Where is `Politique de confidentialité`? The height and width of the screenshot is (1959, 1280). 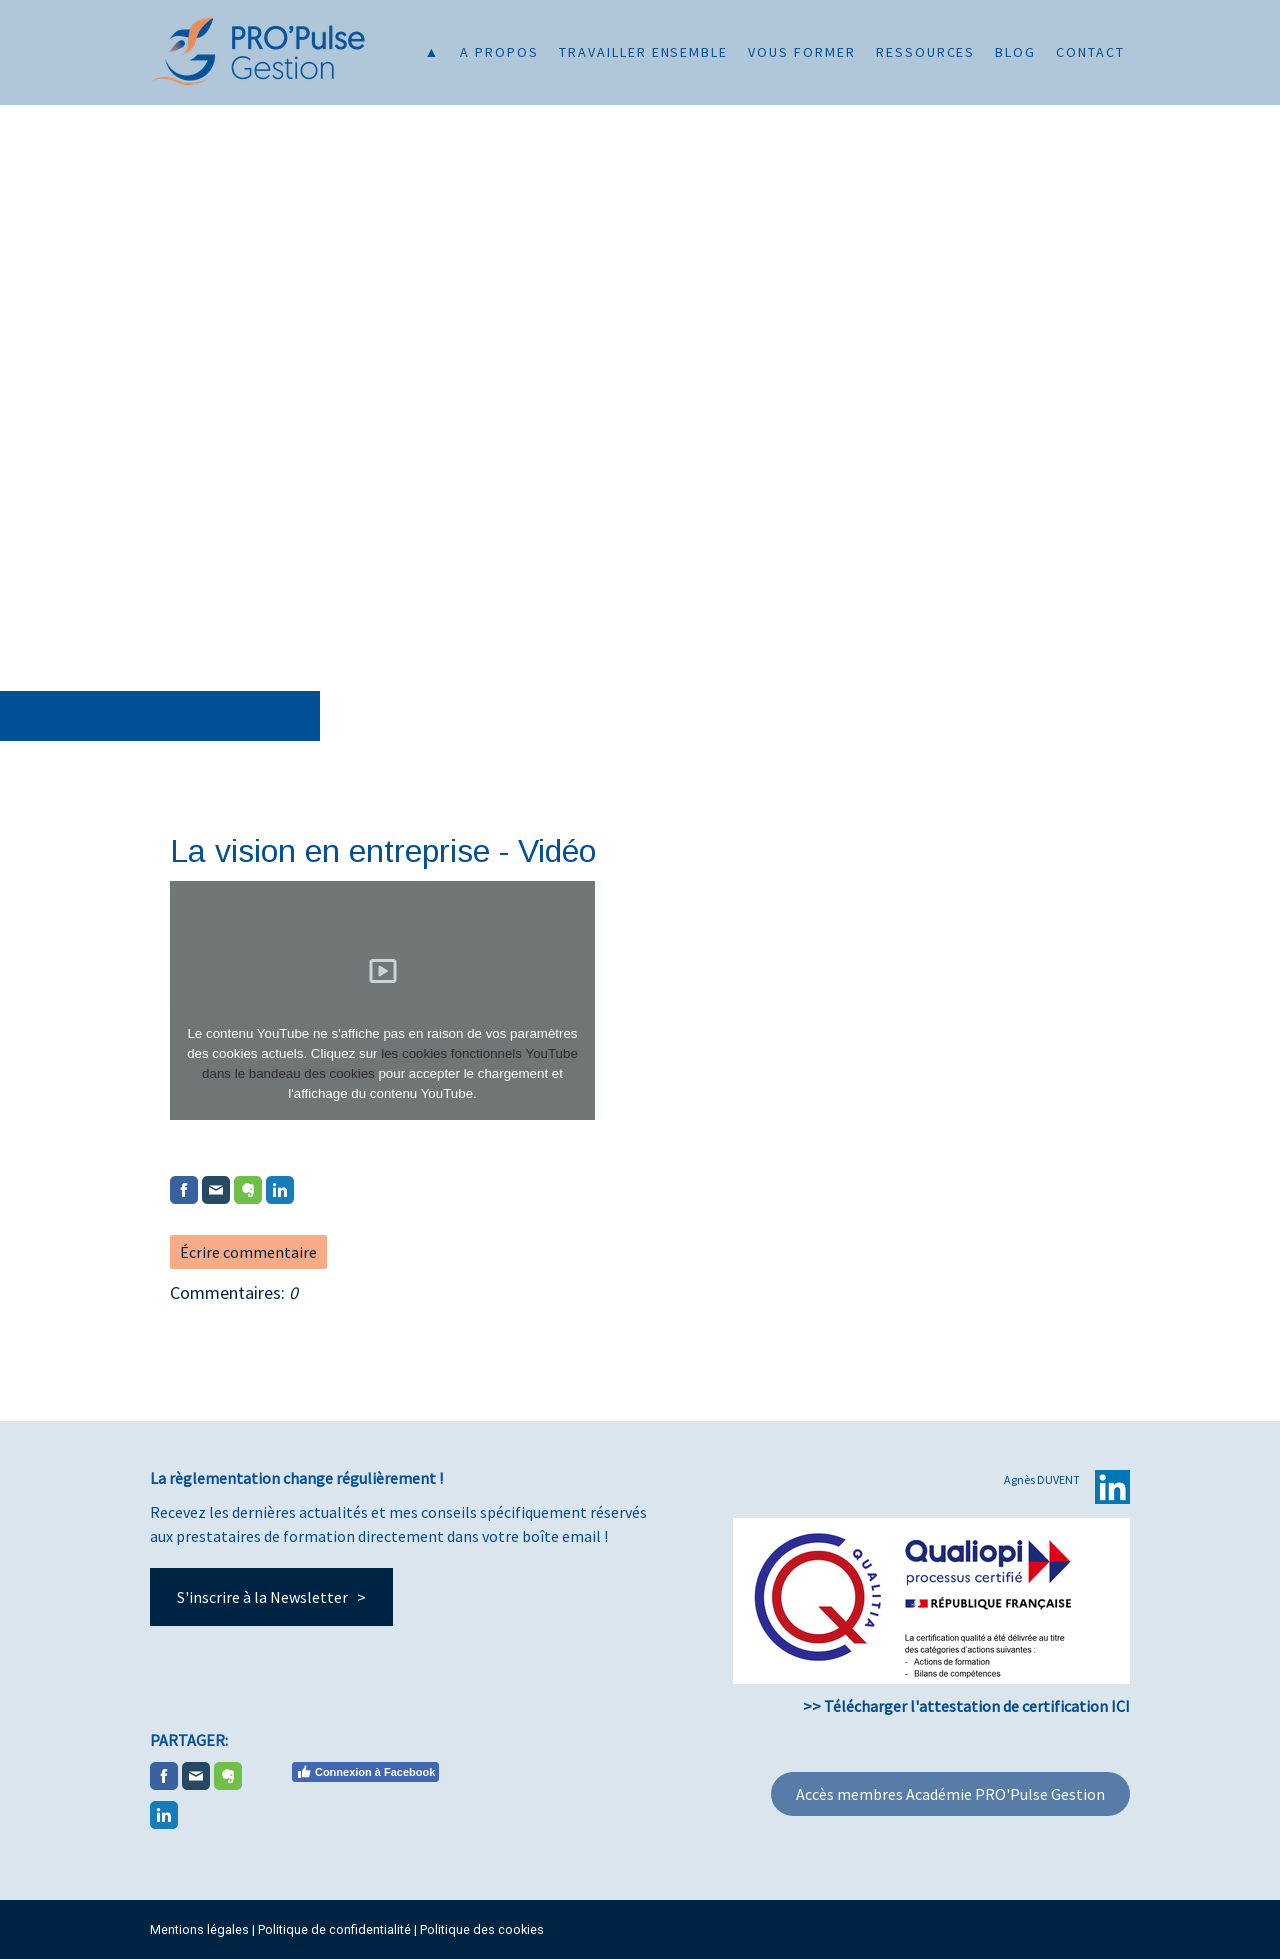 Politique de confidentialité is located at coordinates (334, 1929).